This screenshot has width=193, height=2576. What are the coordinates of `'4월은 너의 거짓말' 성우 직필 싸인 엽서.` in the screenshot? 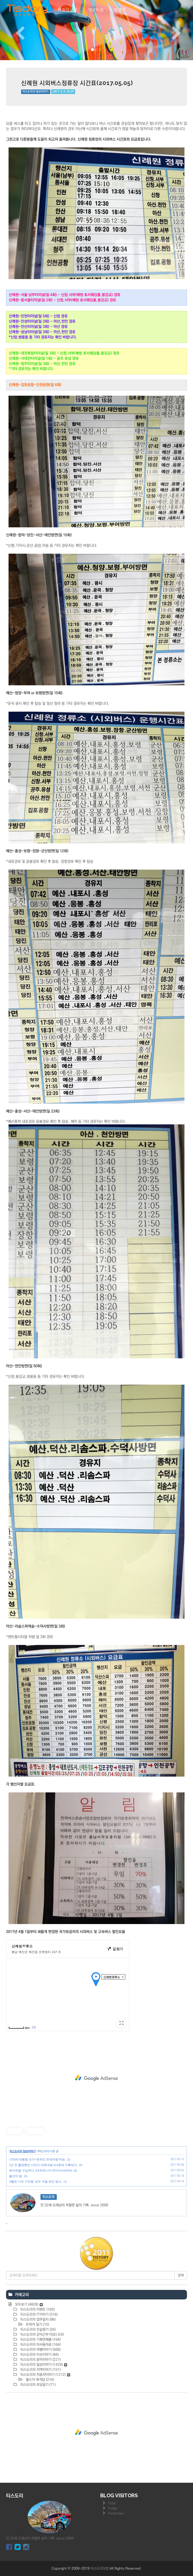 It's located at (35, 2181).